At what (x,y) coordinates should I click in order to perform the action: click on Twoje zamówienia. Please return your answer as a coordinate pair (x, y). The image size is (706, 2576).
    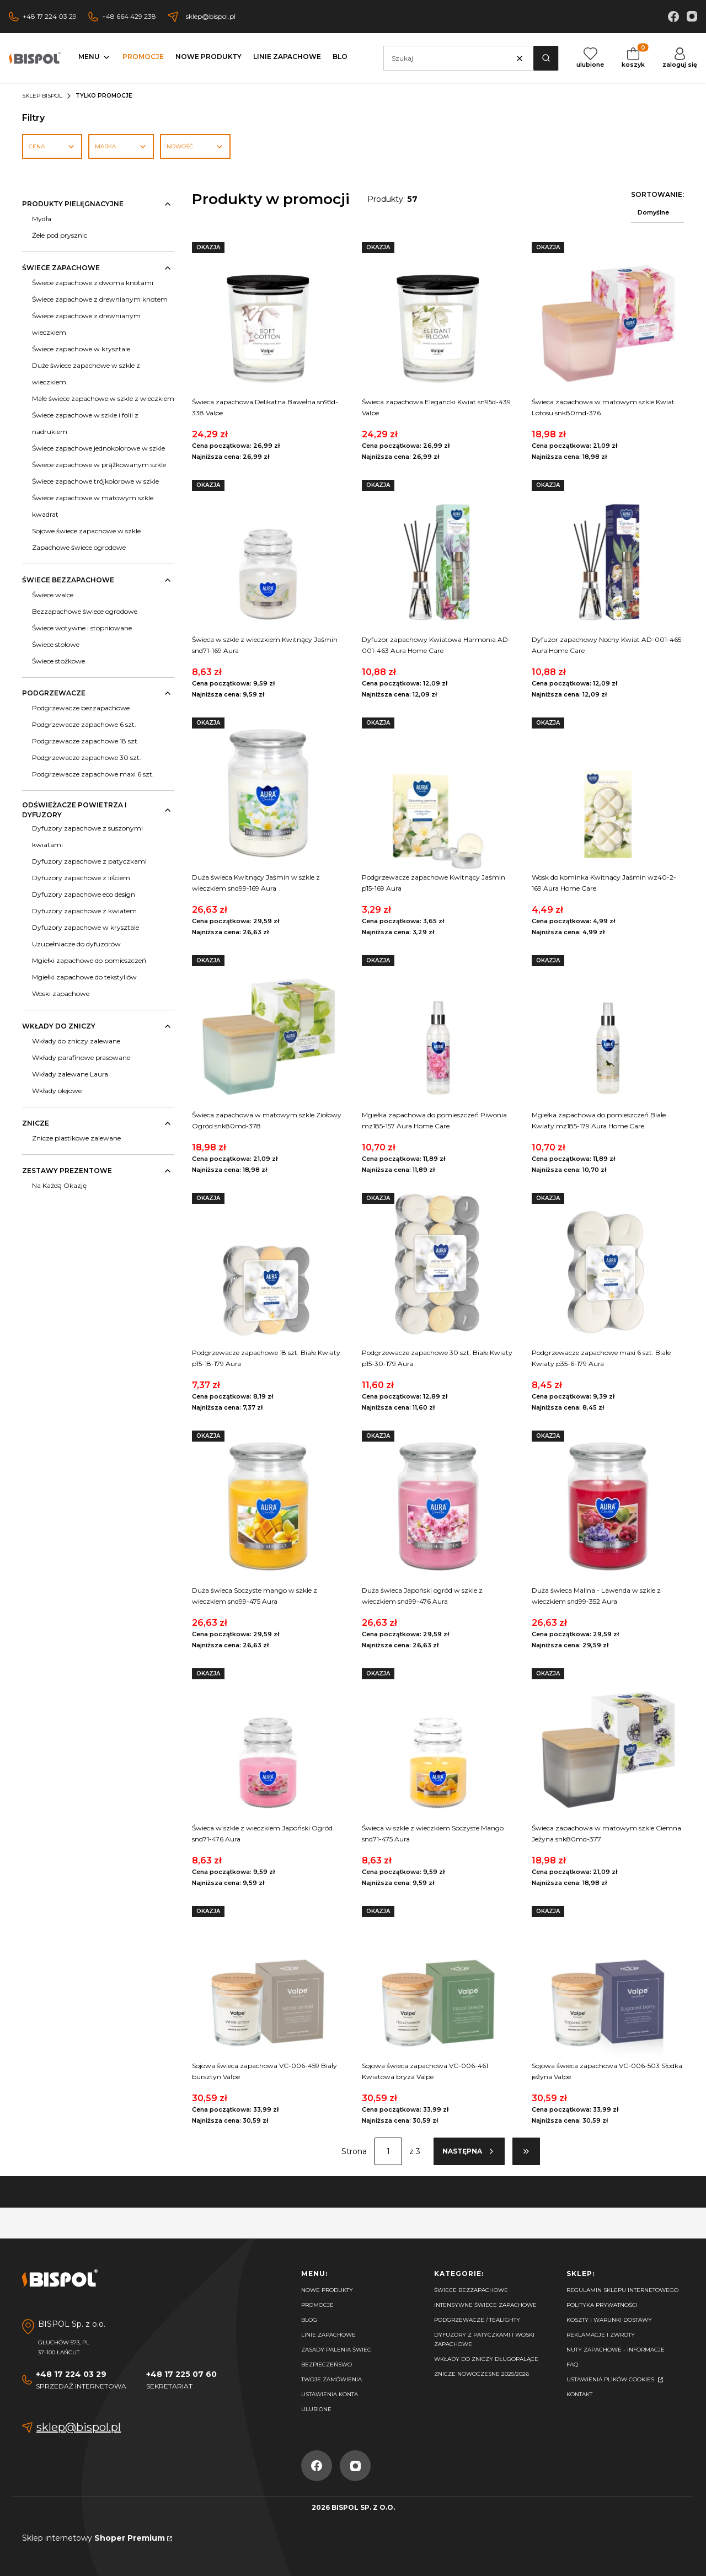
    Looking at the image, I should click on (331, 2379).